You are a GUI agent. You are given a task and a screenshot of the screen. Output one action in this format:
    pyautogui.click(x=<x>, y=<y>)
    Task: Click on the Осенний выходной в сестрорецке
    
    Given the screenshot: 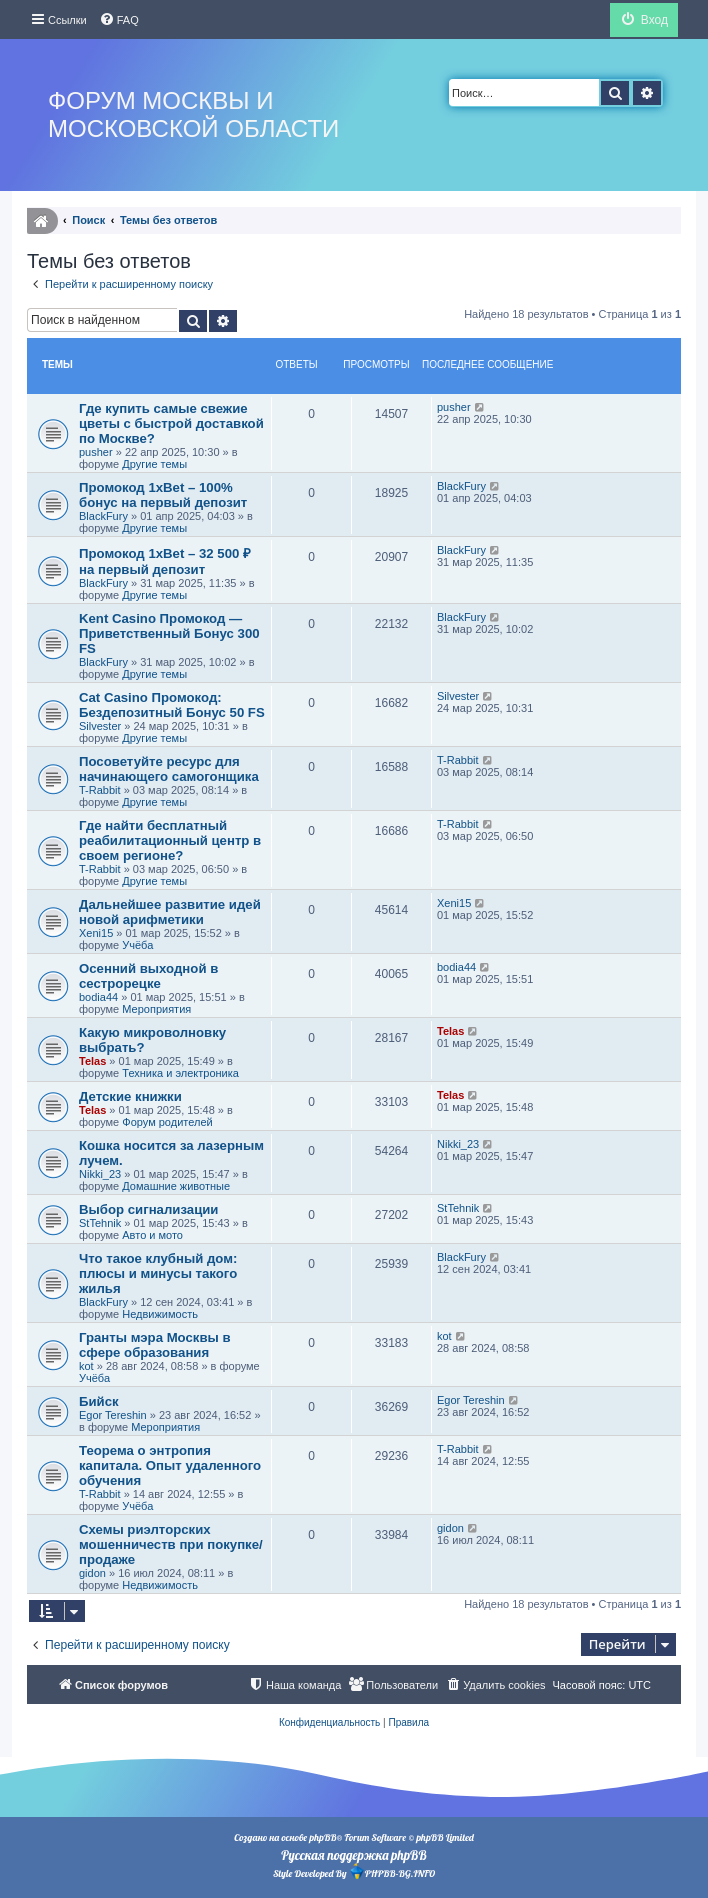 What is the action you would take?
    pyautogui.click(x=148, y=976)
    